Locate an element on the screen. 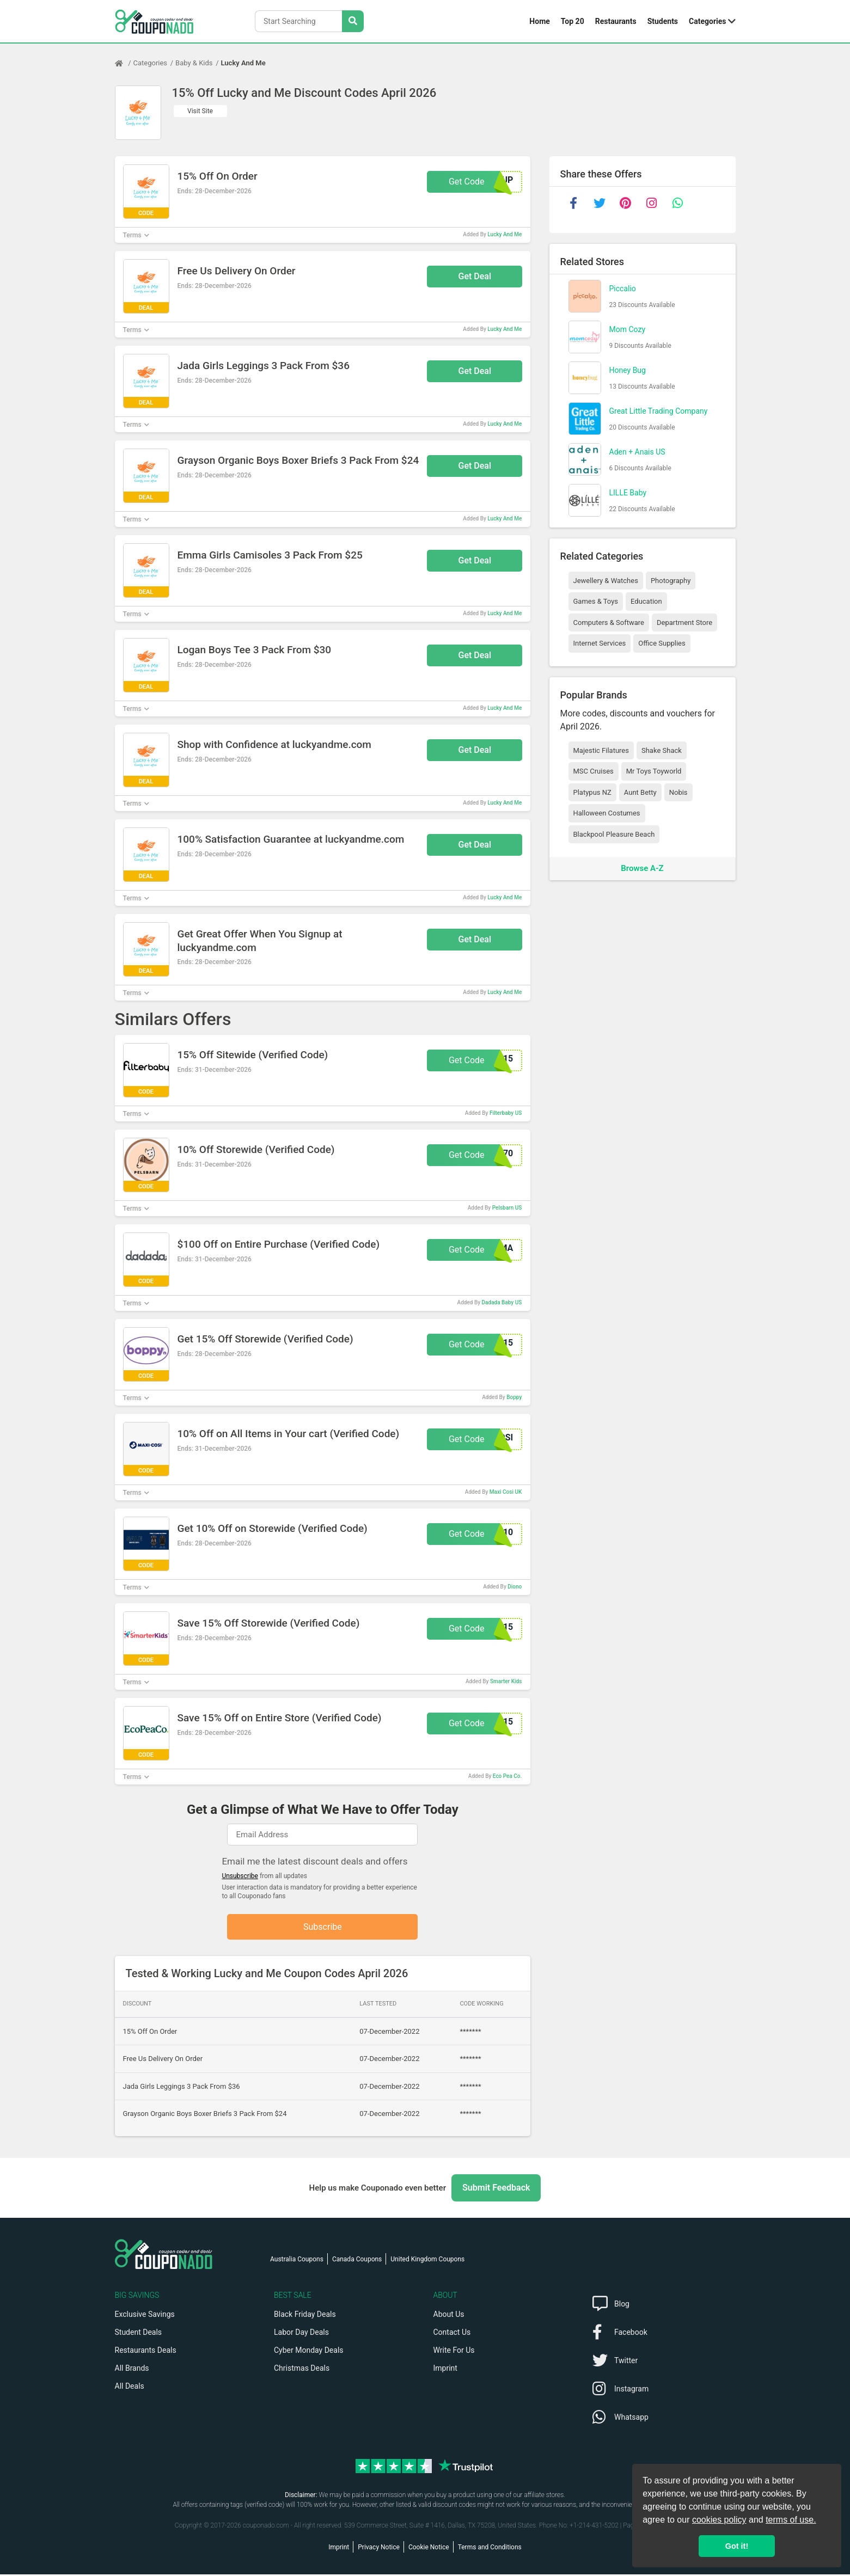 Image resolution: width=850 pixels, height=2576 pixels. Baby & Kids is located at coordinates (193, 63).